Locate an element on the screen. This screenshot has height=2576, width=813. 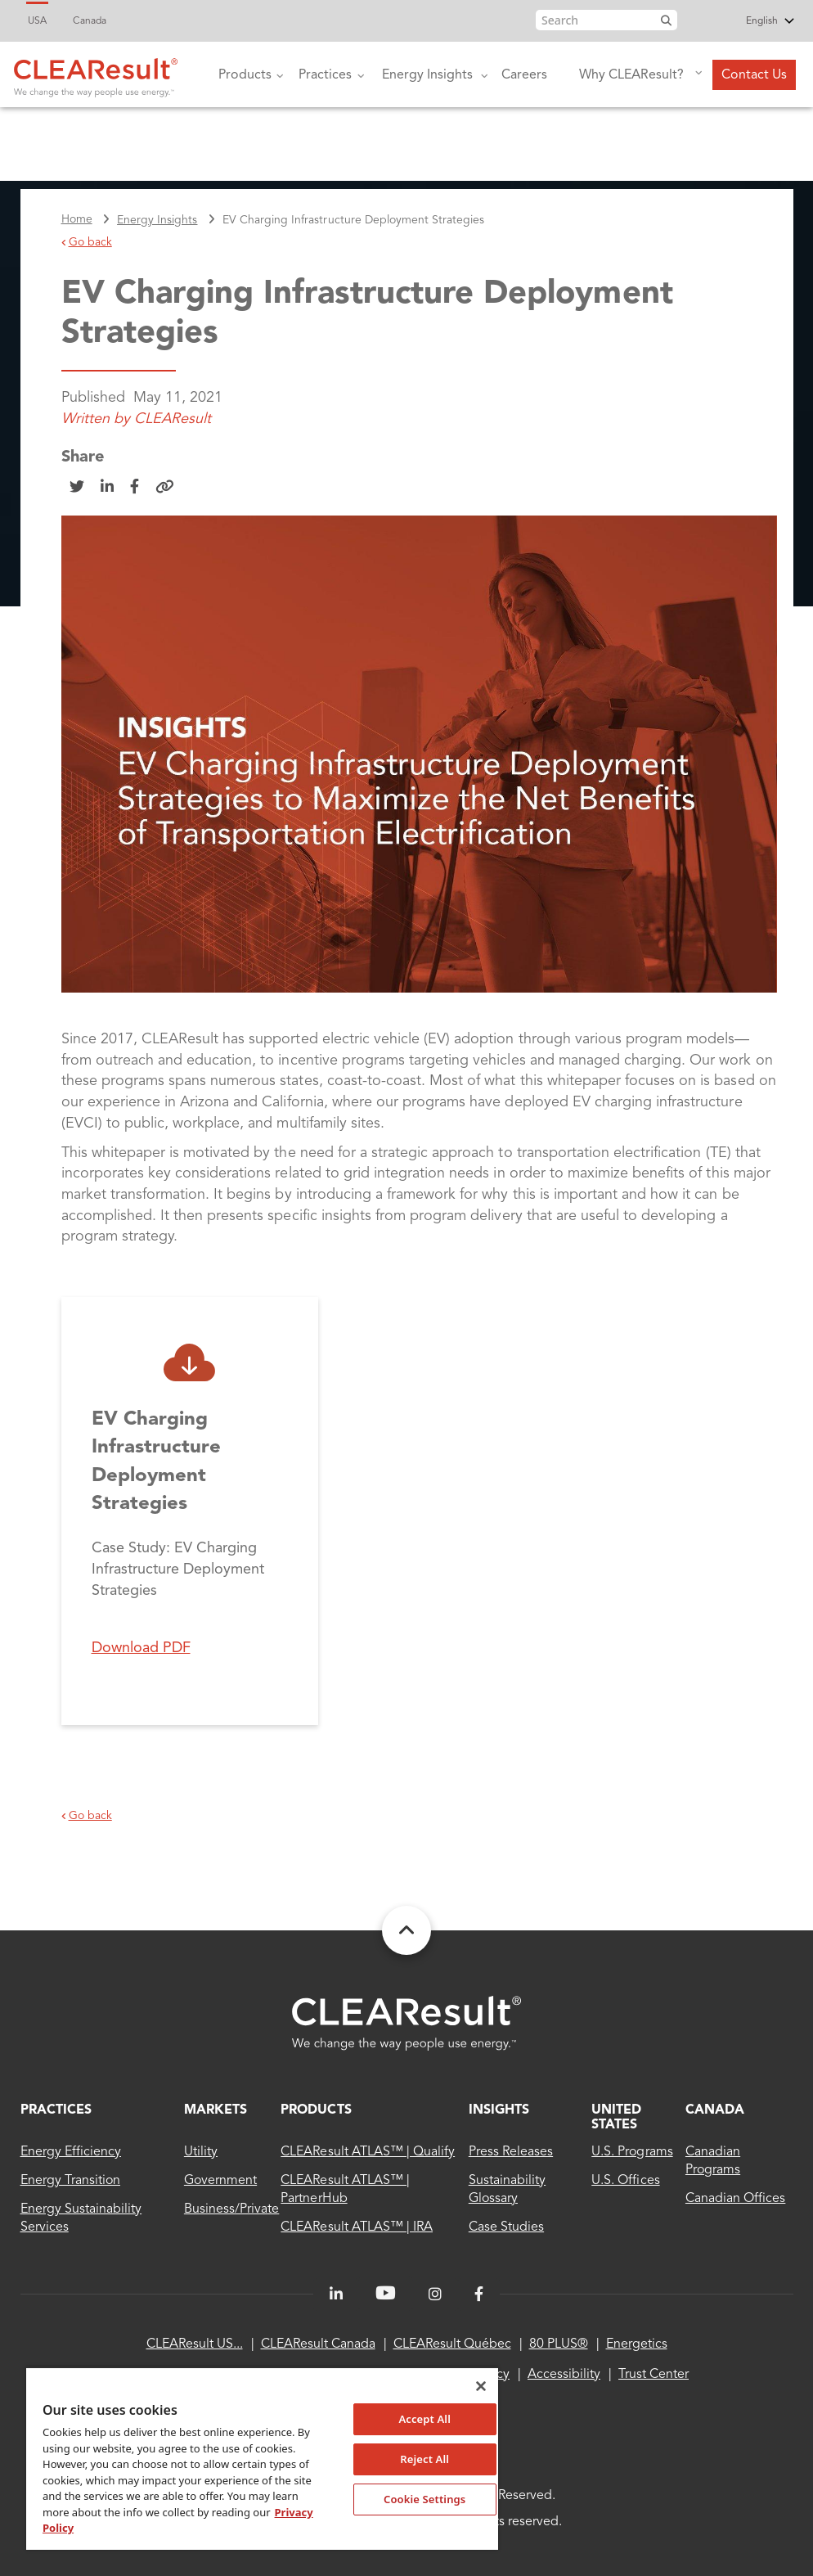
Energetics is located at coordinates (636, 2344).